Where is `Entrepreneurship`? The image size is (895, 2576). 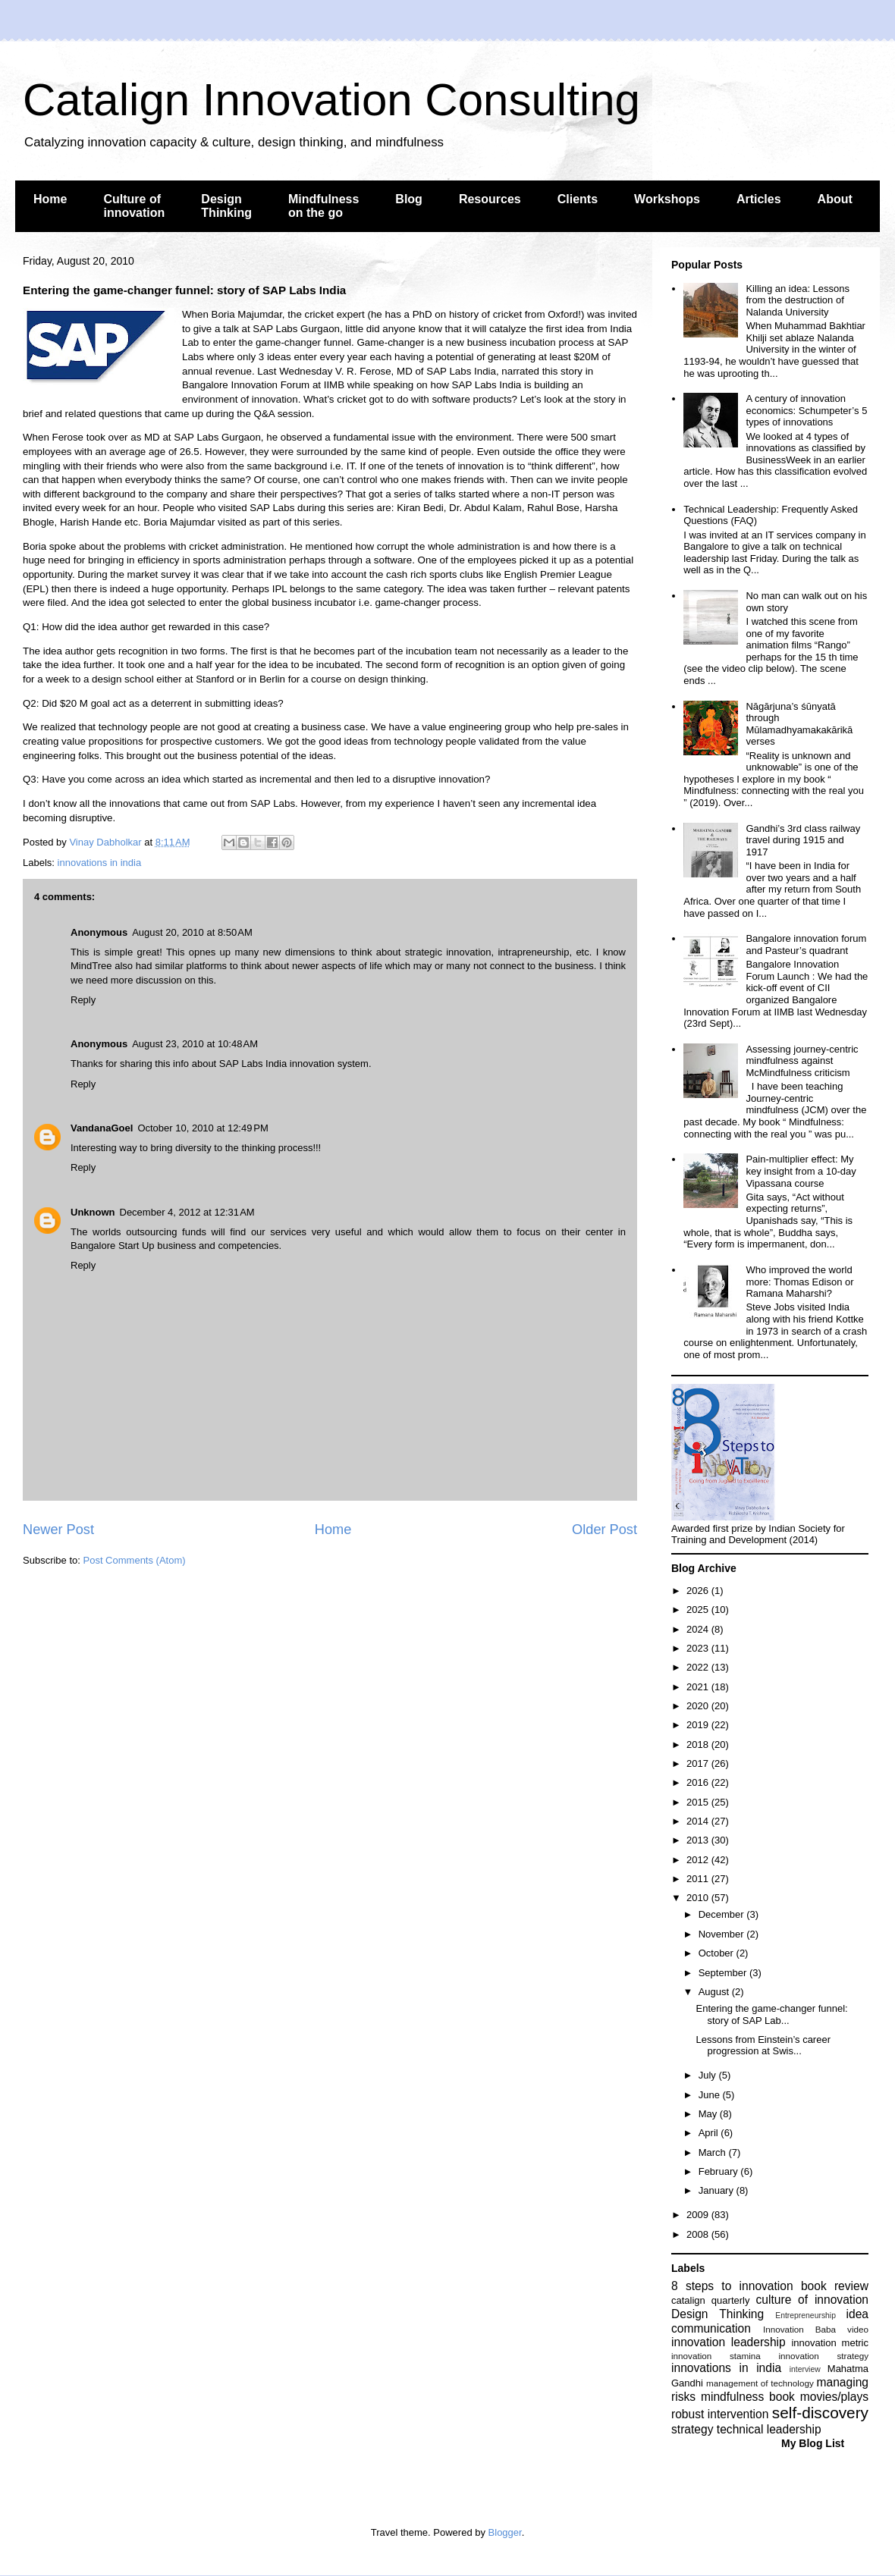 Entrepreneurship is located at coordinates (805, 2315).